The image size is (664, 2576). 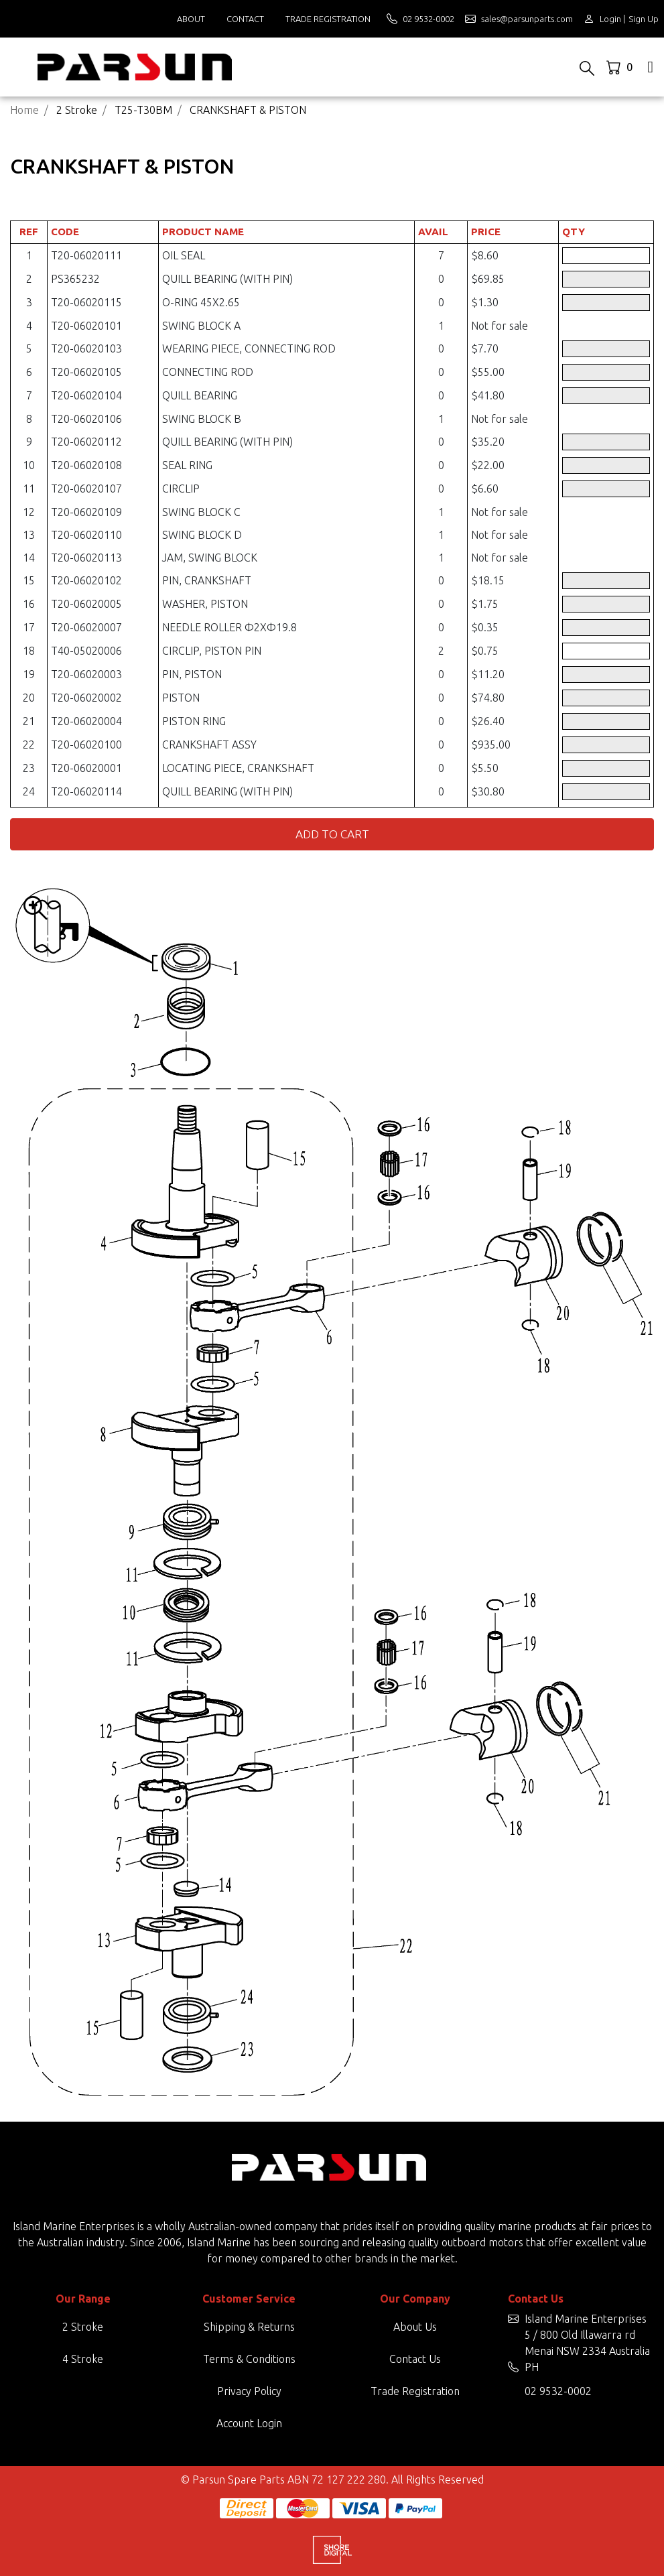 I want to click on 02 9532-0002, so click(x=558, y=2391).